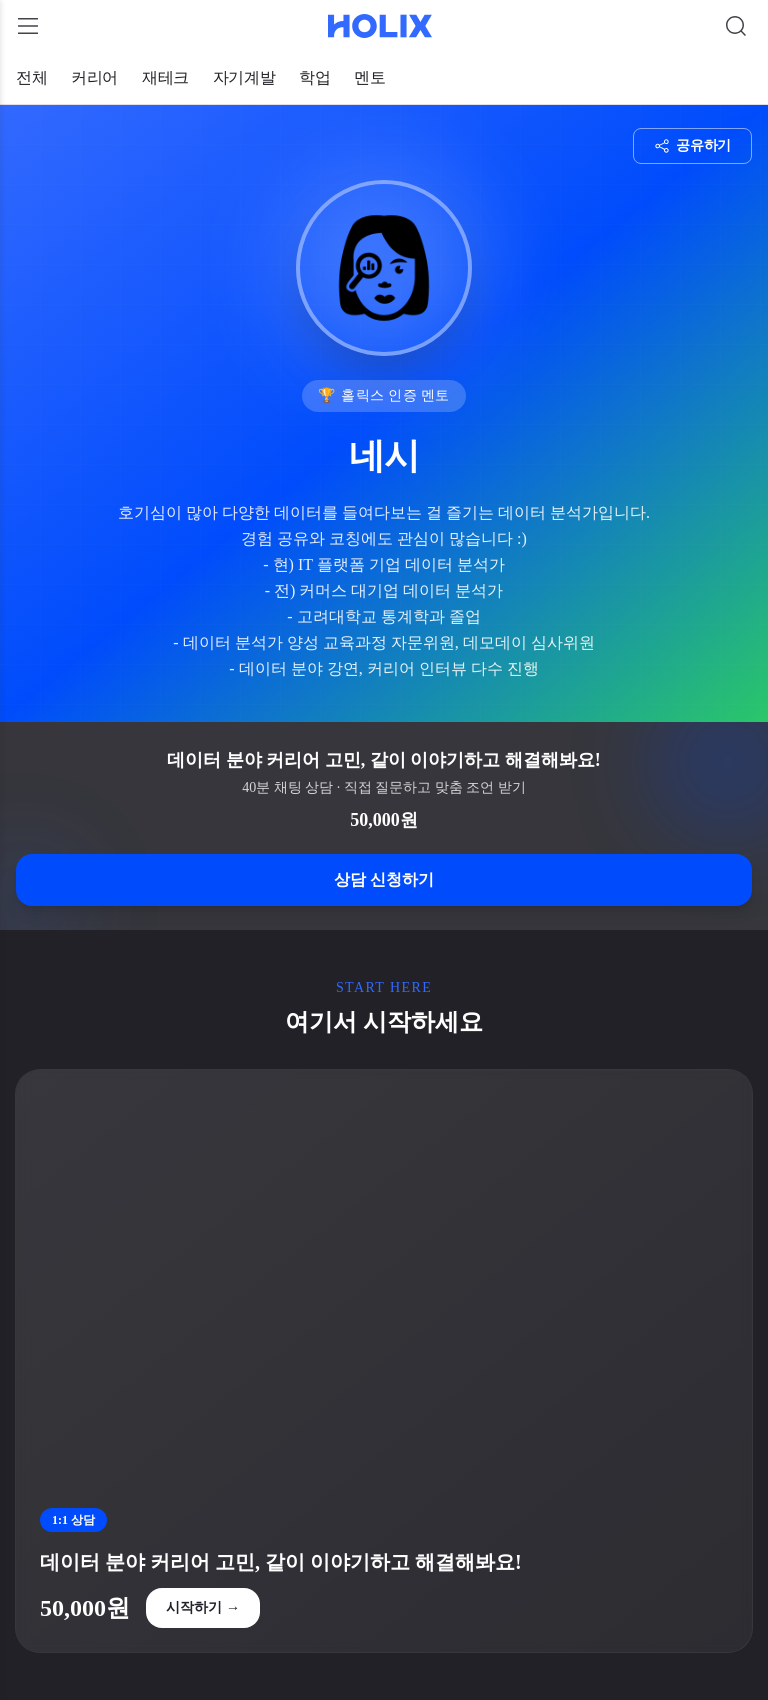 The height and width of the screenshot is (1700, 768). I want to click on 상담 신청하기, so click(384, 879).